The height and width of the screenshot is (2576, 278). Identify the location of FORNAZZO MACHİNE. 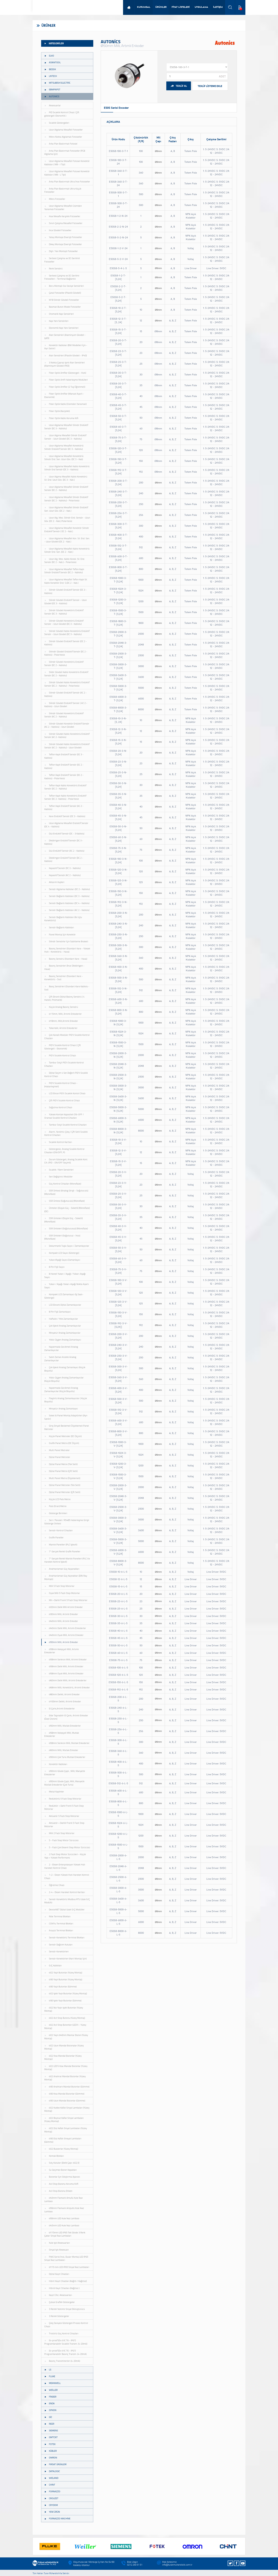
(57, 2518).